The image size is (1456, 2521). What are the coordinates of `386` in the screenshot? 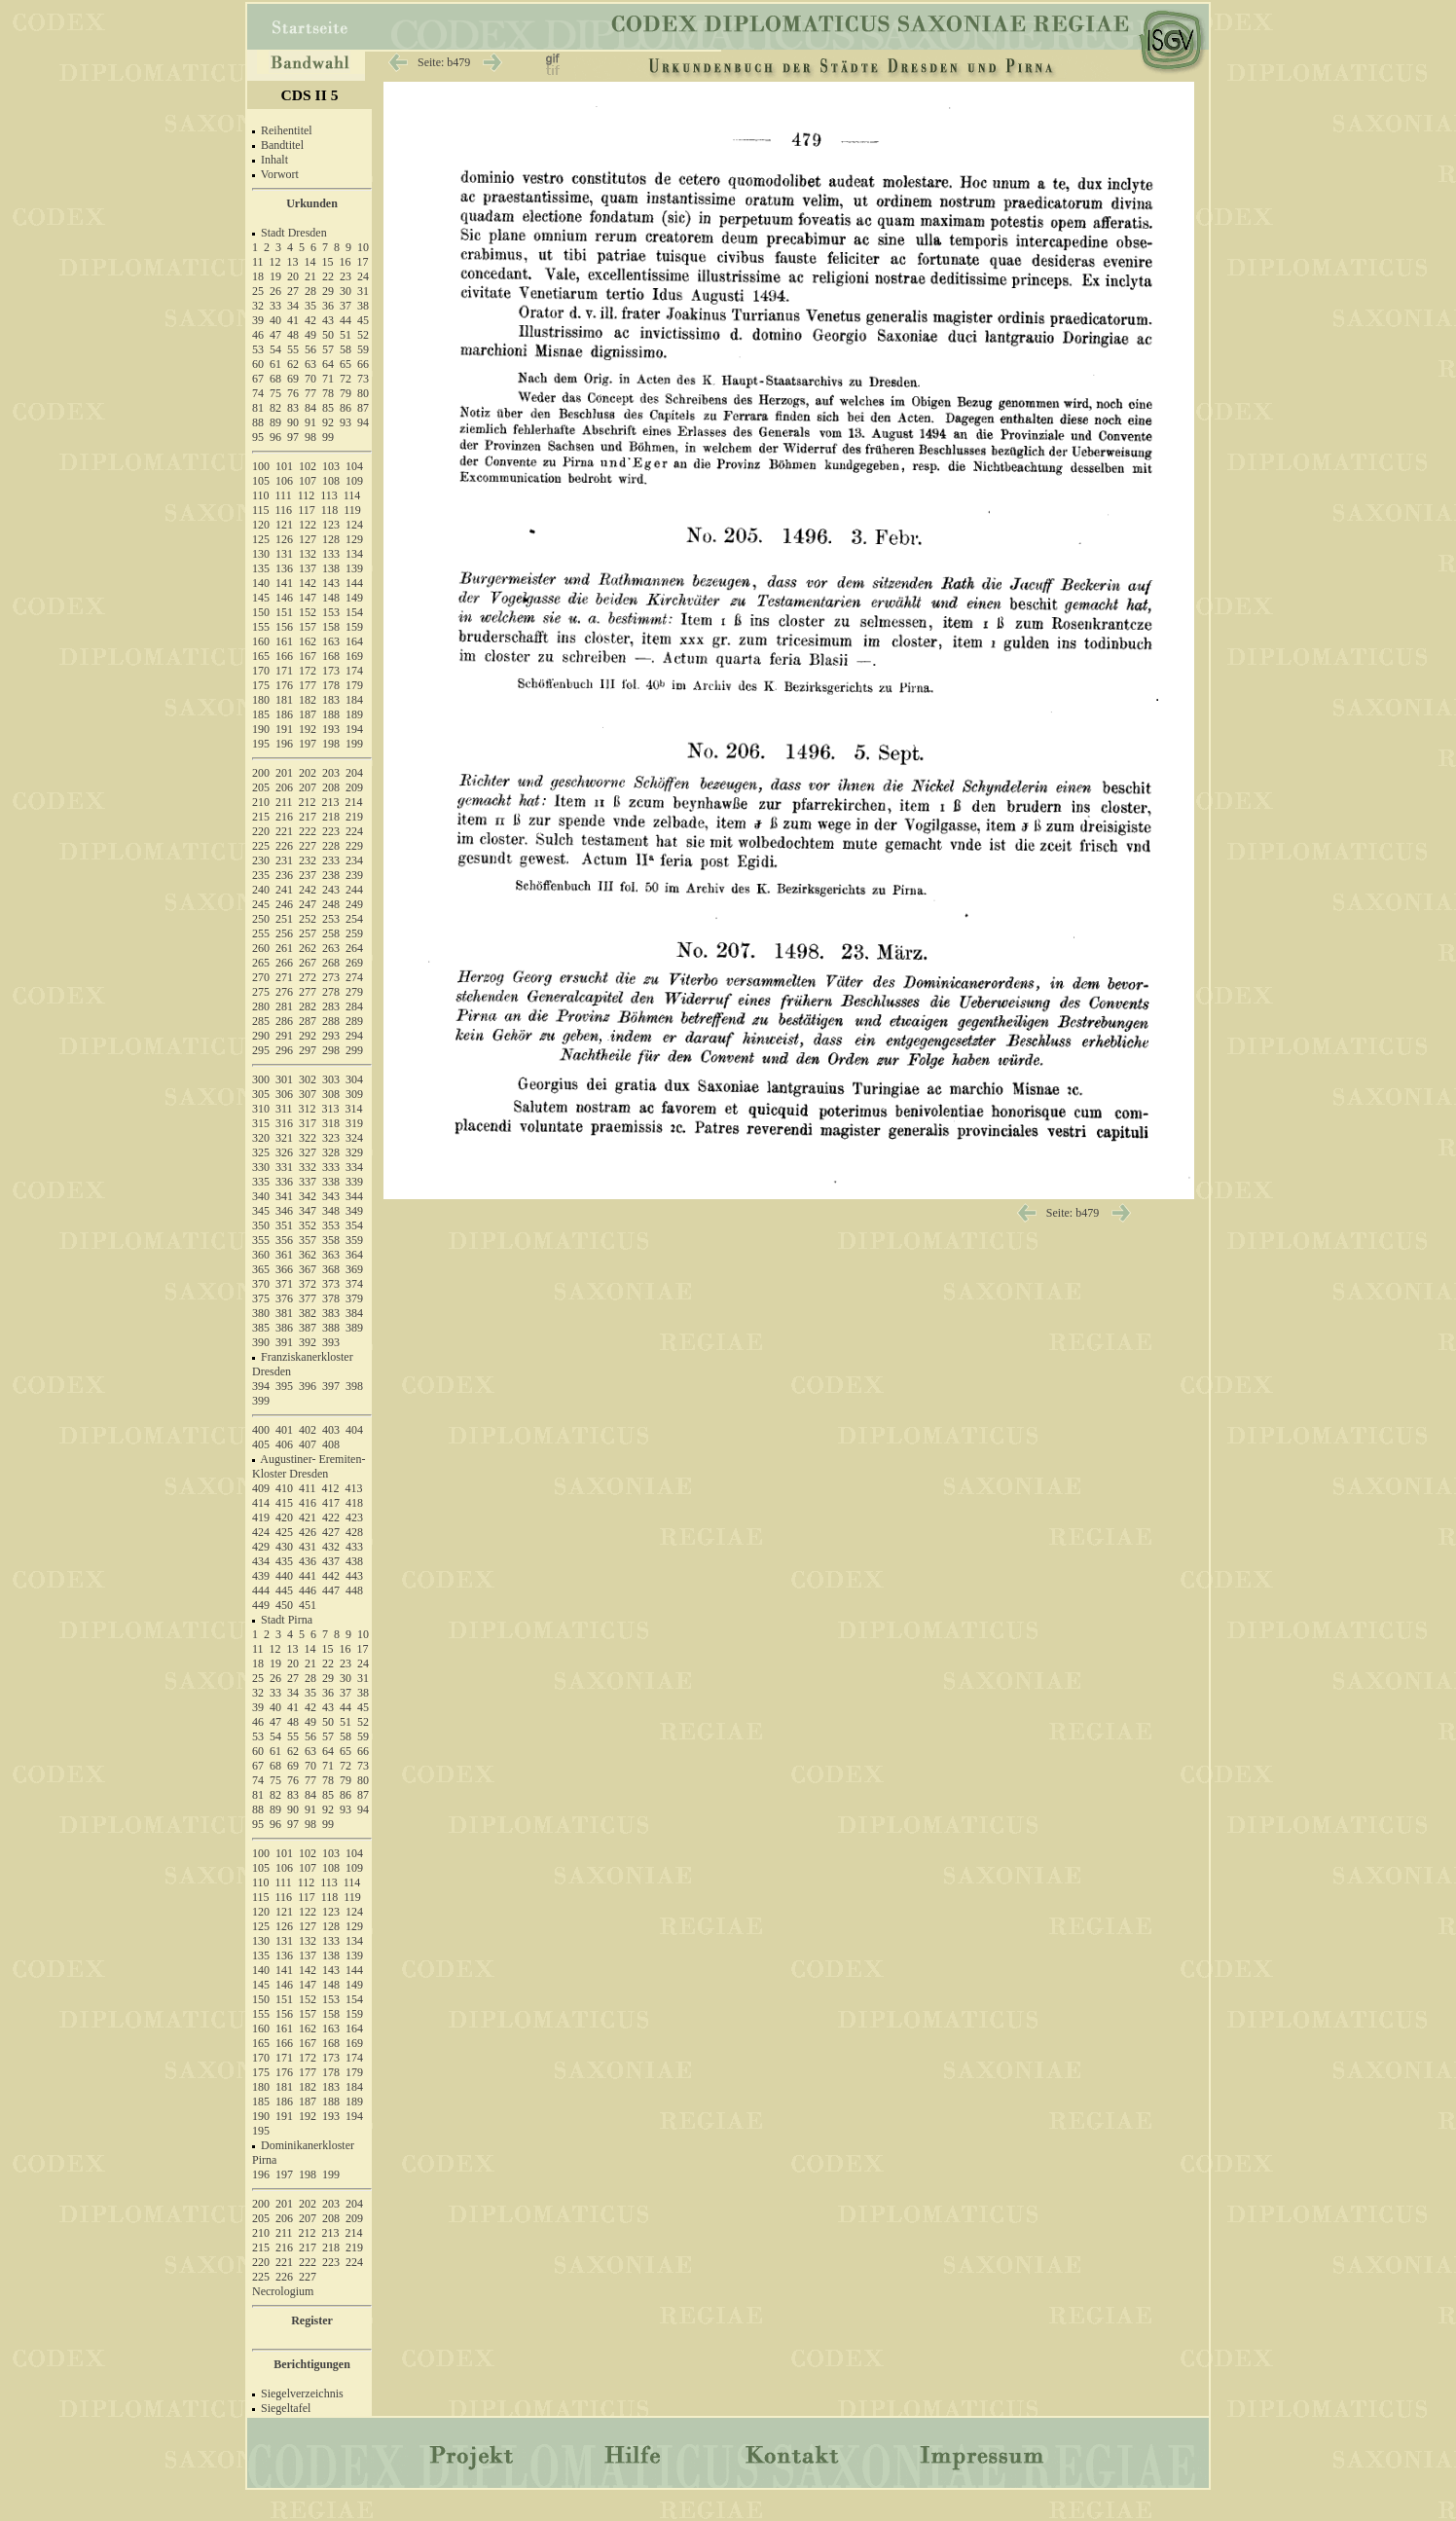 It's located at (284, 1327).